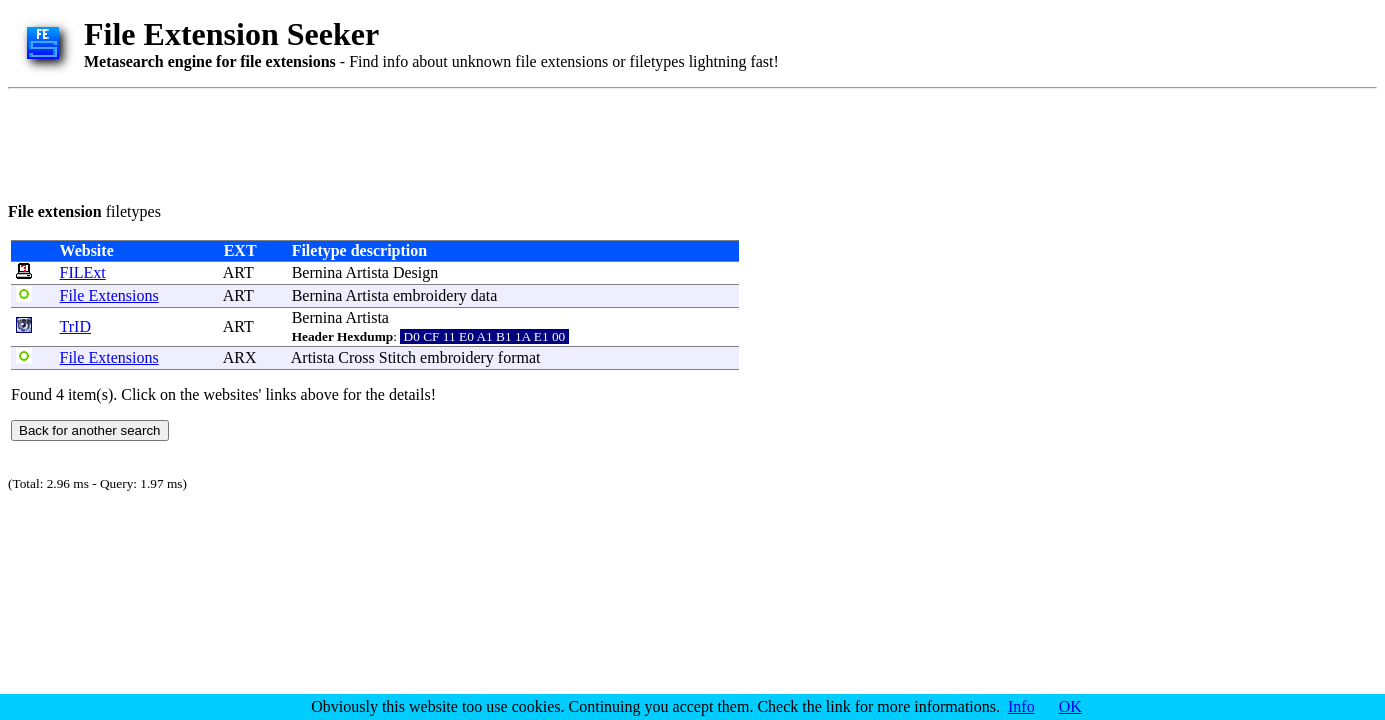  What do you see at coordinates (484, 295) in the screenshot?
I see `data` at bounding box center [484, 295].